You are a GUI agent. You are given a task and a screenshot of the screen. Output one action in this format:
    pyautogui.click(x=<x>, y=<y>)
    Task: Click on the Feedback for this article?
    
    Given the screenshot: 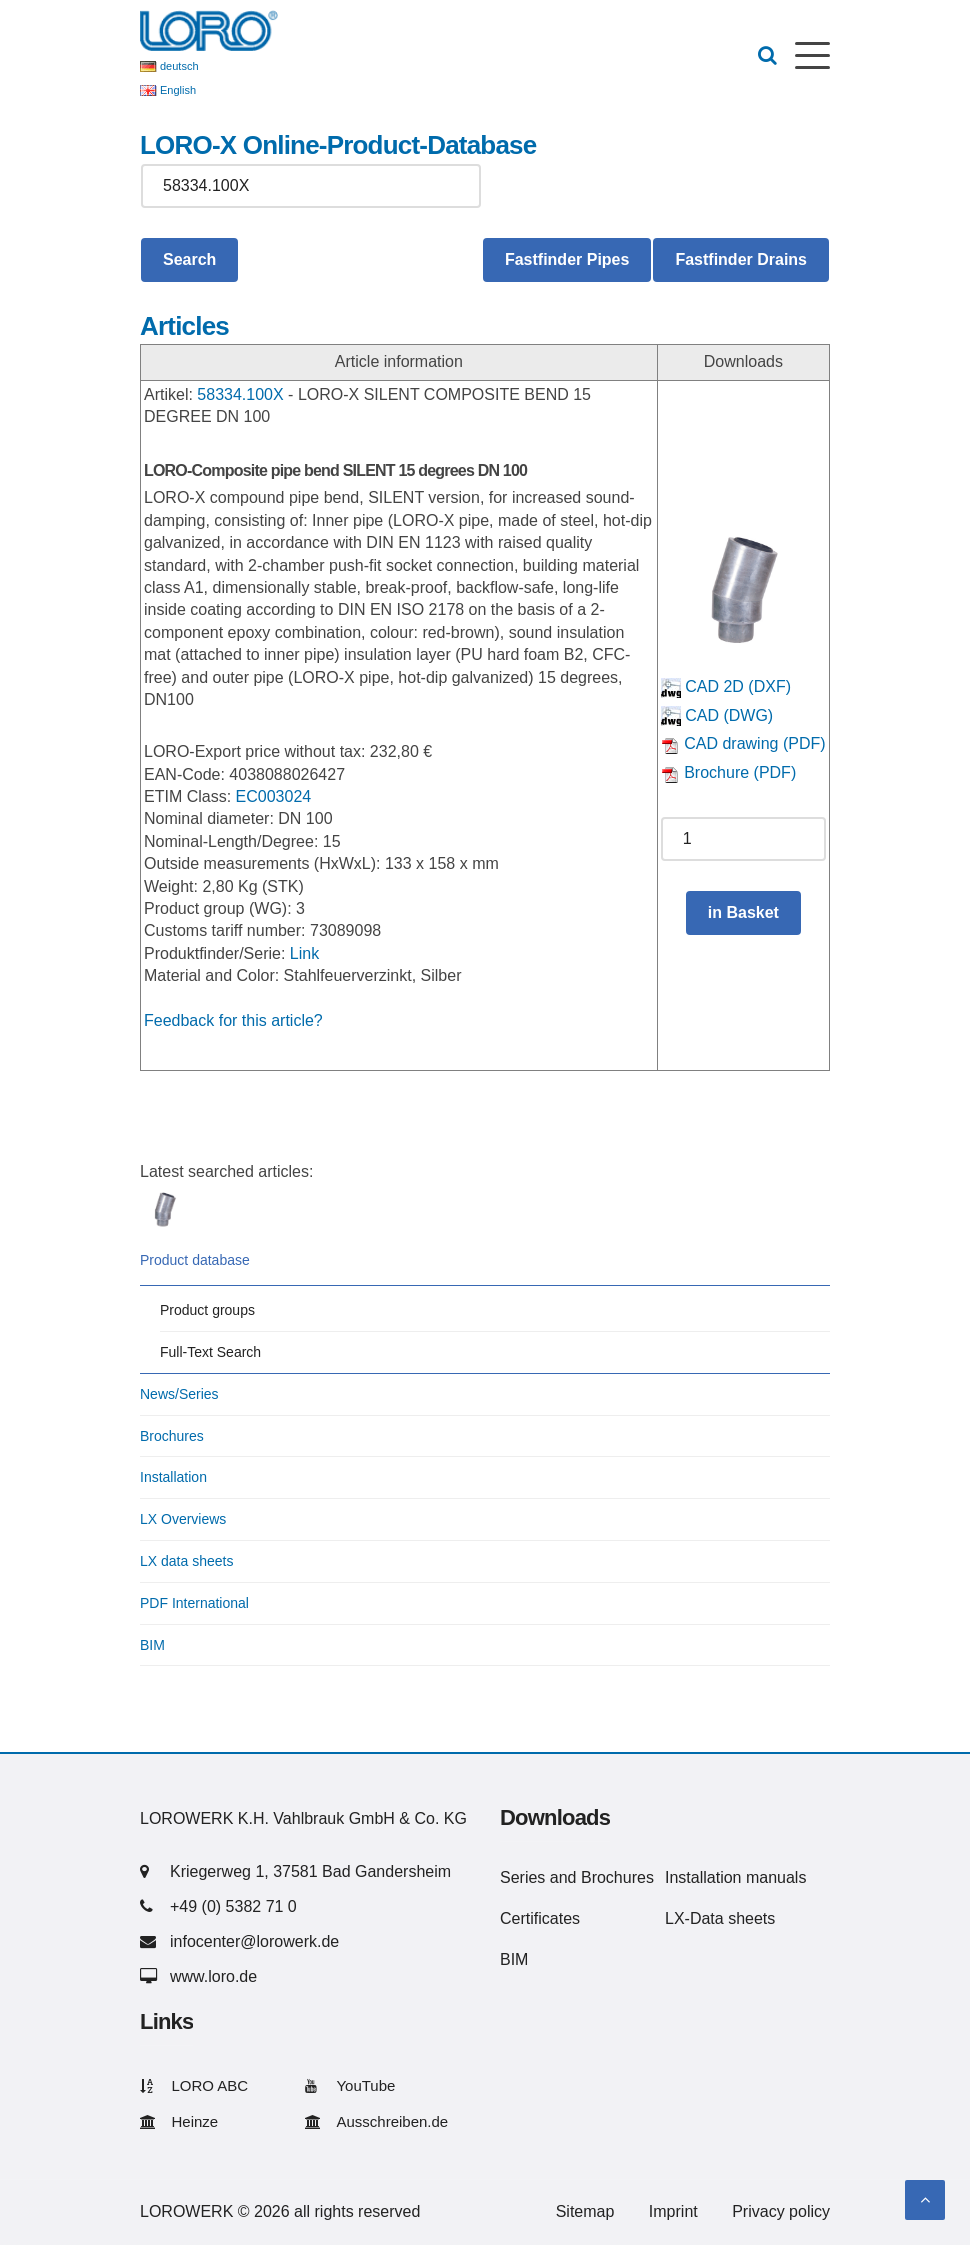 What is the action you would take?
    pyautogui.click(x=233, y=1020)
    